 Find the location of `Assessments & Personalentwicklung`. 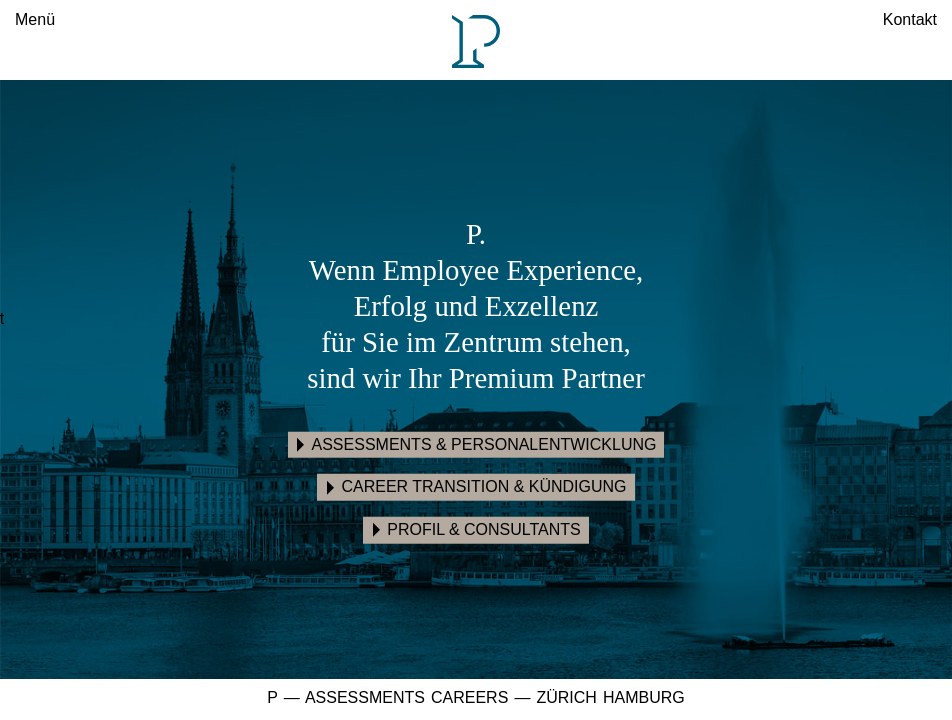

Assessments & Personalentwicklung is located at coordinates (484, 443).